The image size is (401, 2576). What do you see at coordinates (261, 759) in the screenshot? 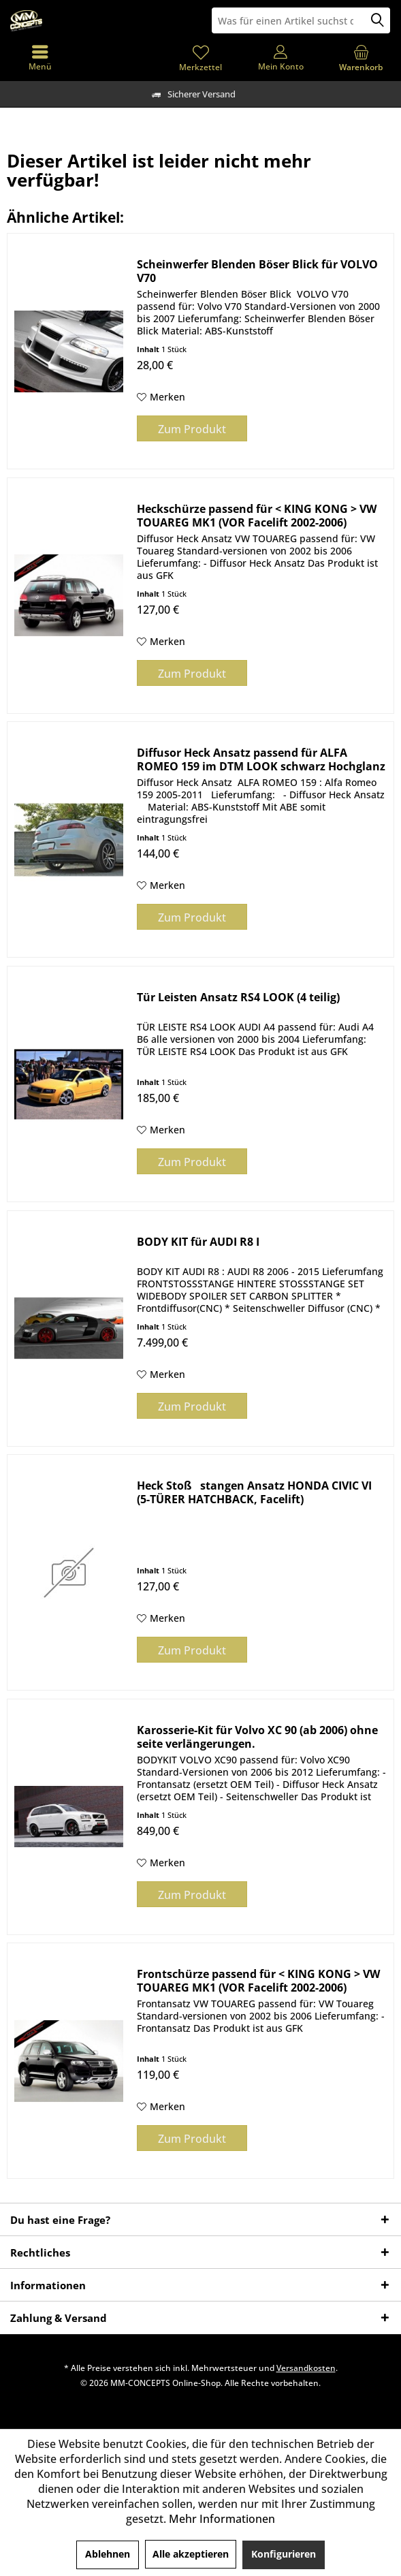
I see `Diffusor Heck Ansatz passend für ALFA ROMEO 159 im DTM LOOK schwarz Hochglanz` at bounding box center [261, 759].